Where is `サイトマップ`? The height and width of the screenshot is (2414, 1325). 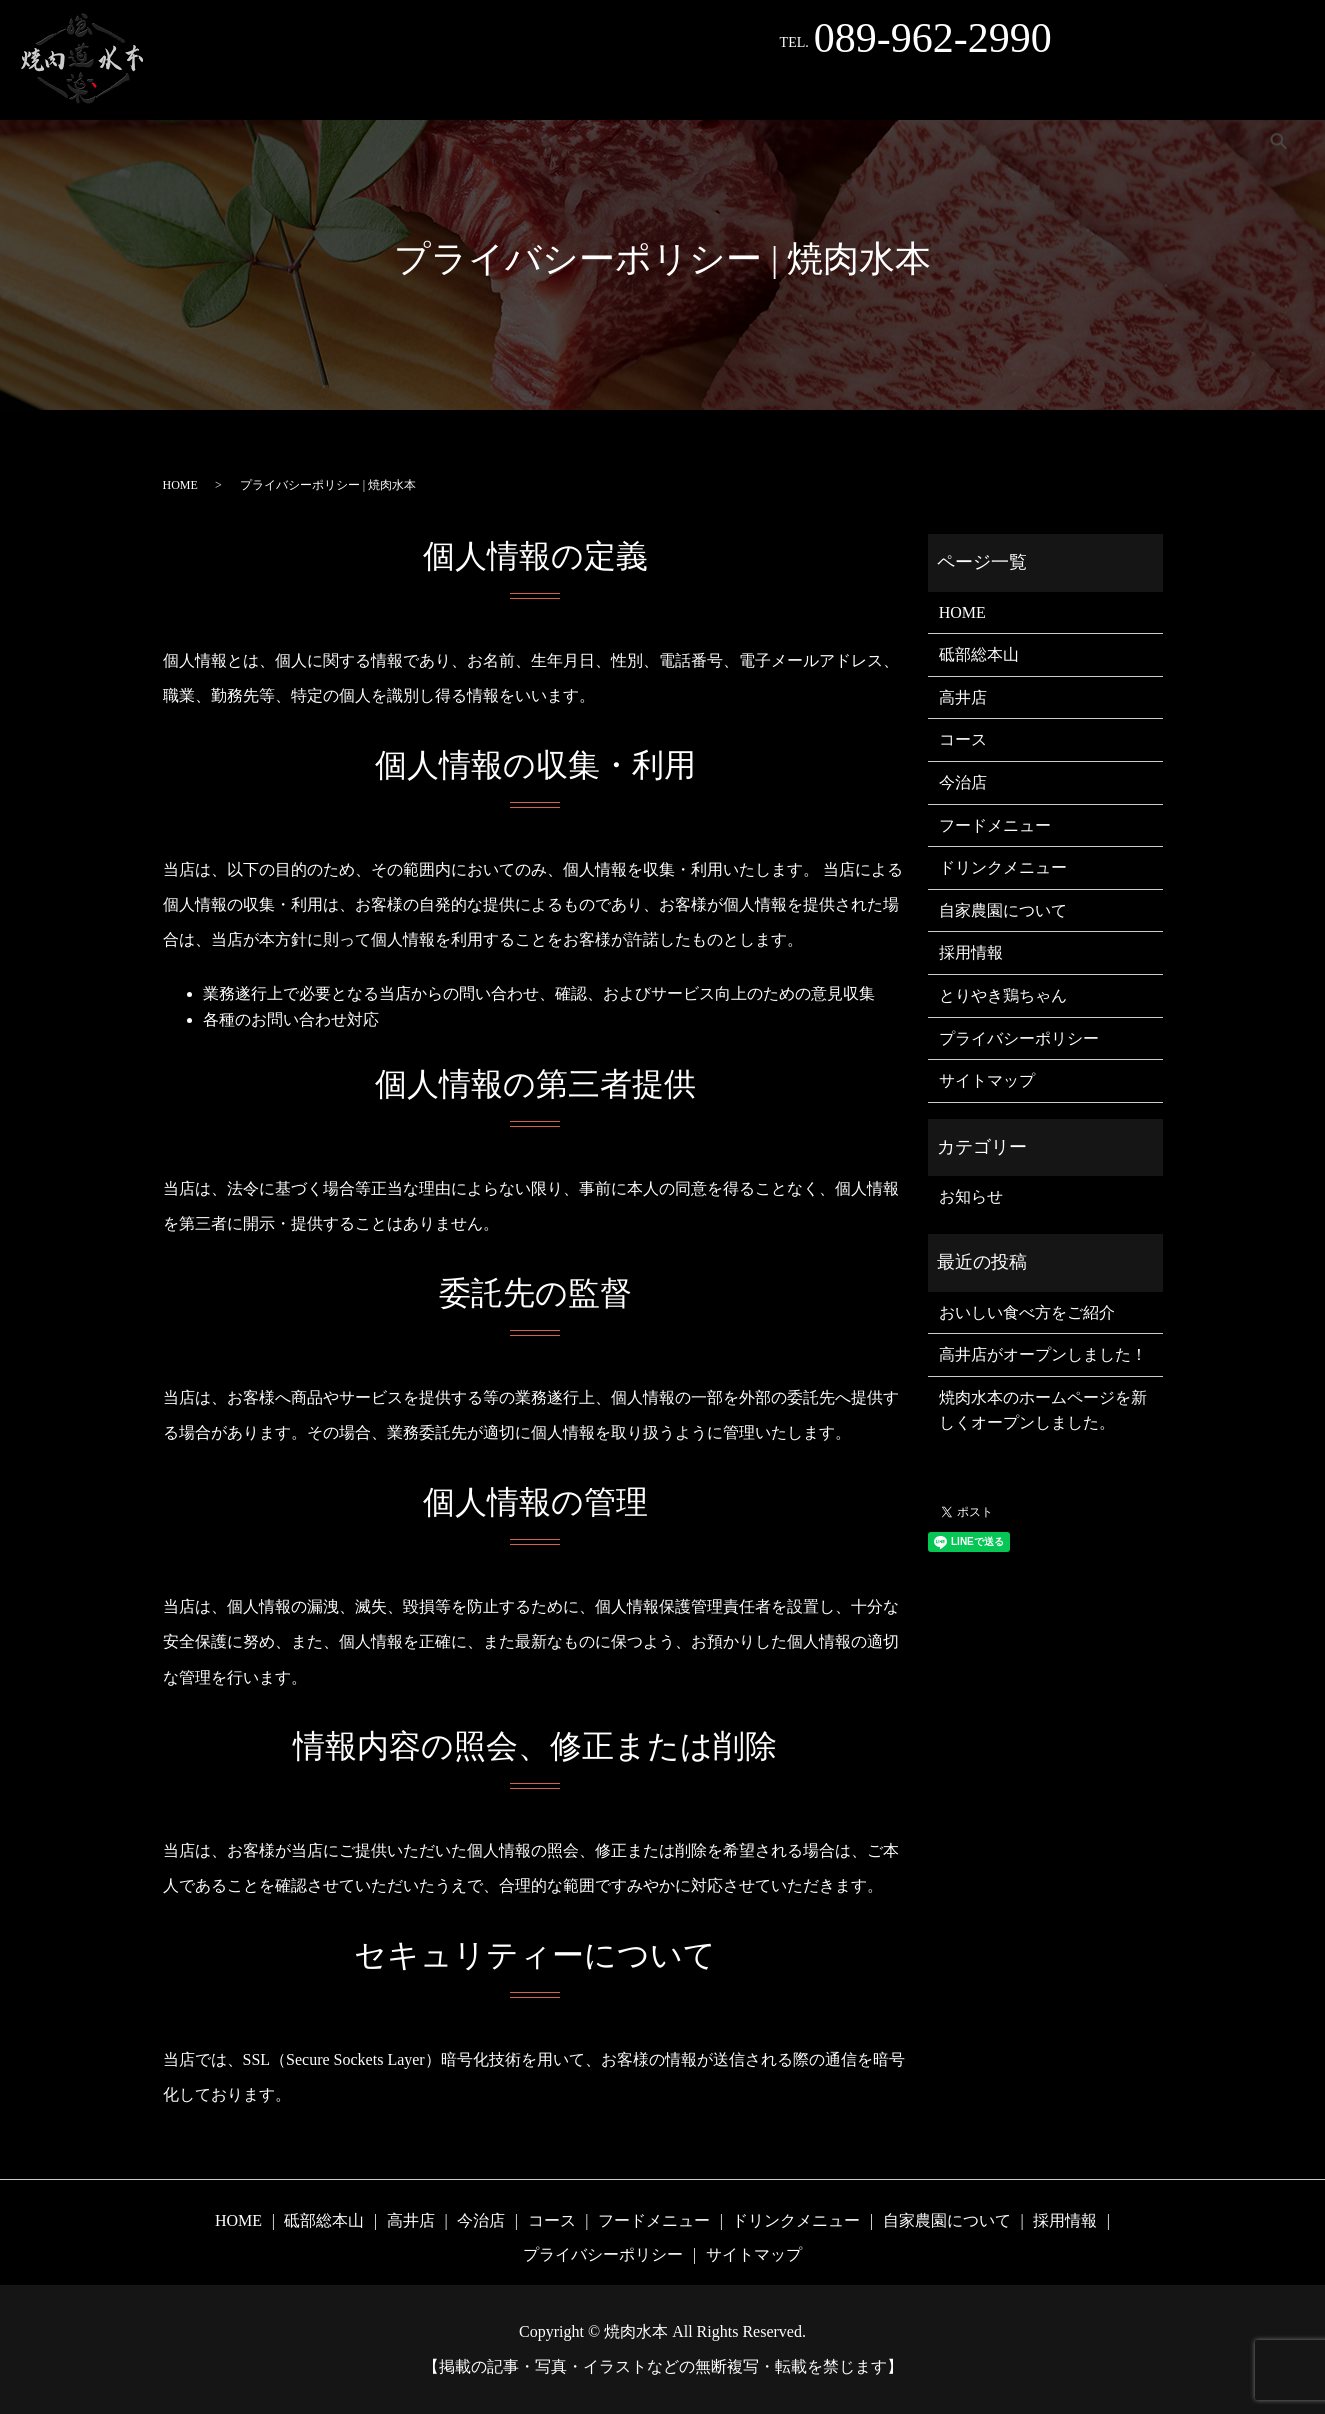
サイトマップ is located at coordinates (987, 1080).